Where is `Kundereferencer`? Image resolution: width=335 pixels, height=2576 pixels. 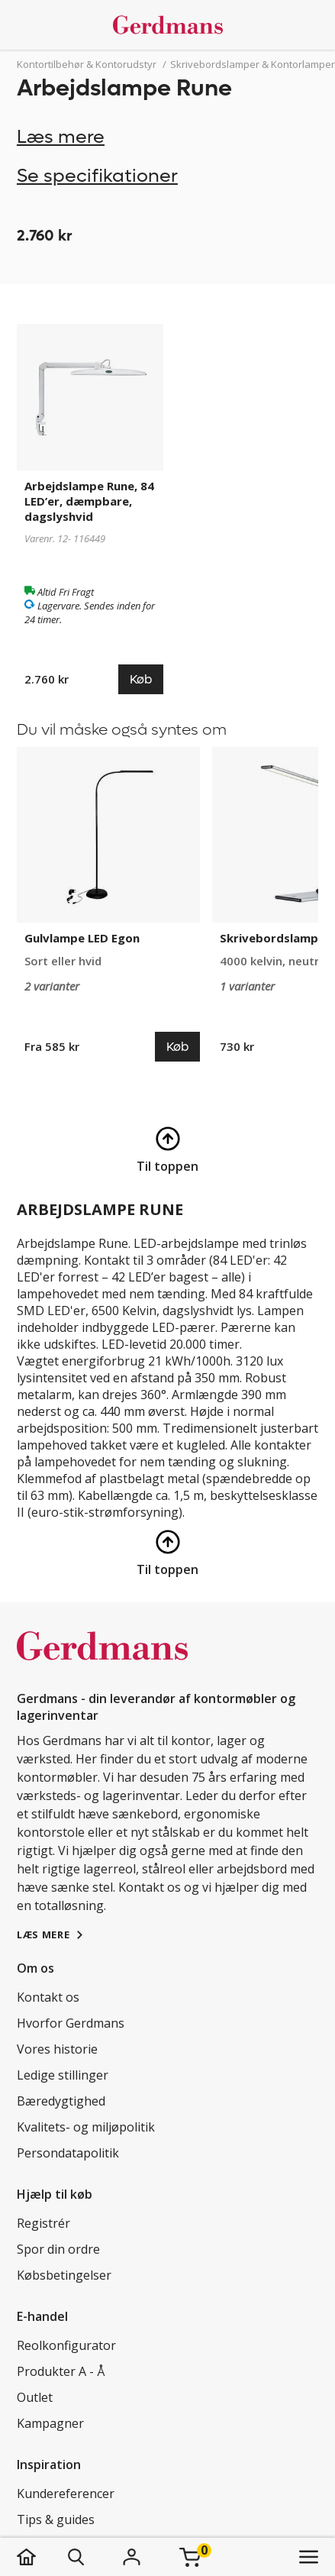 Kundereferencer is located at coordinates (65, 2493).